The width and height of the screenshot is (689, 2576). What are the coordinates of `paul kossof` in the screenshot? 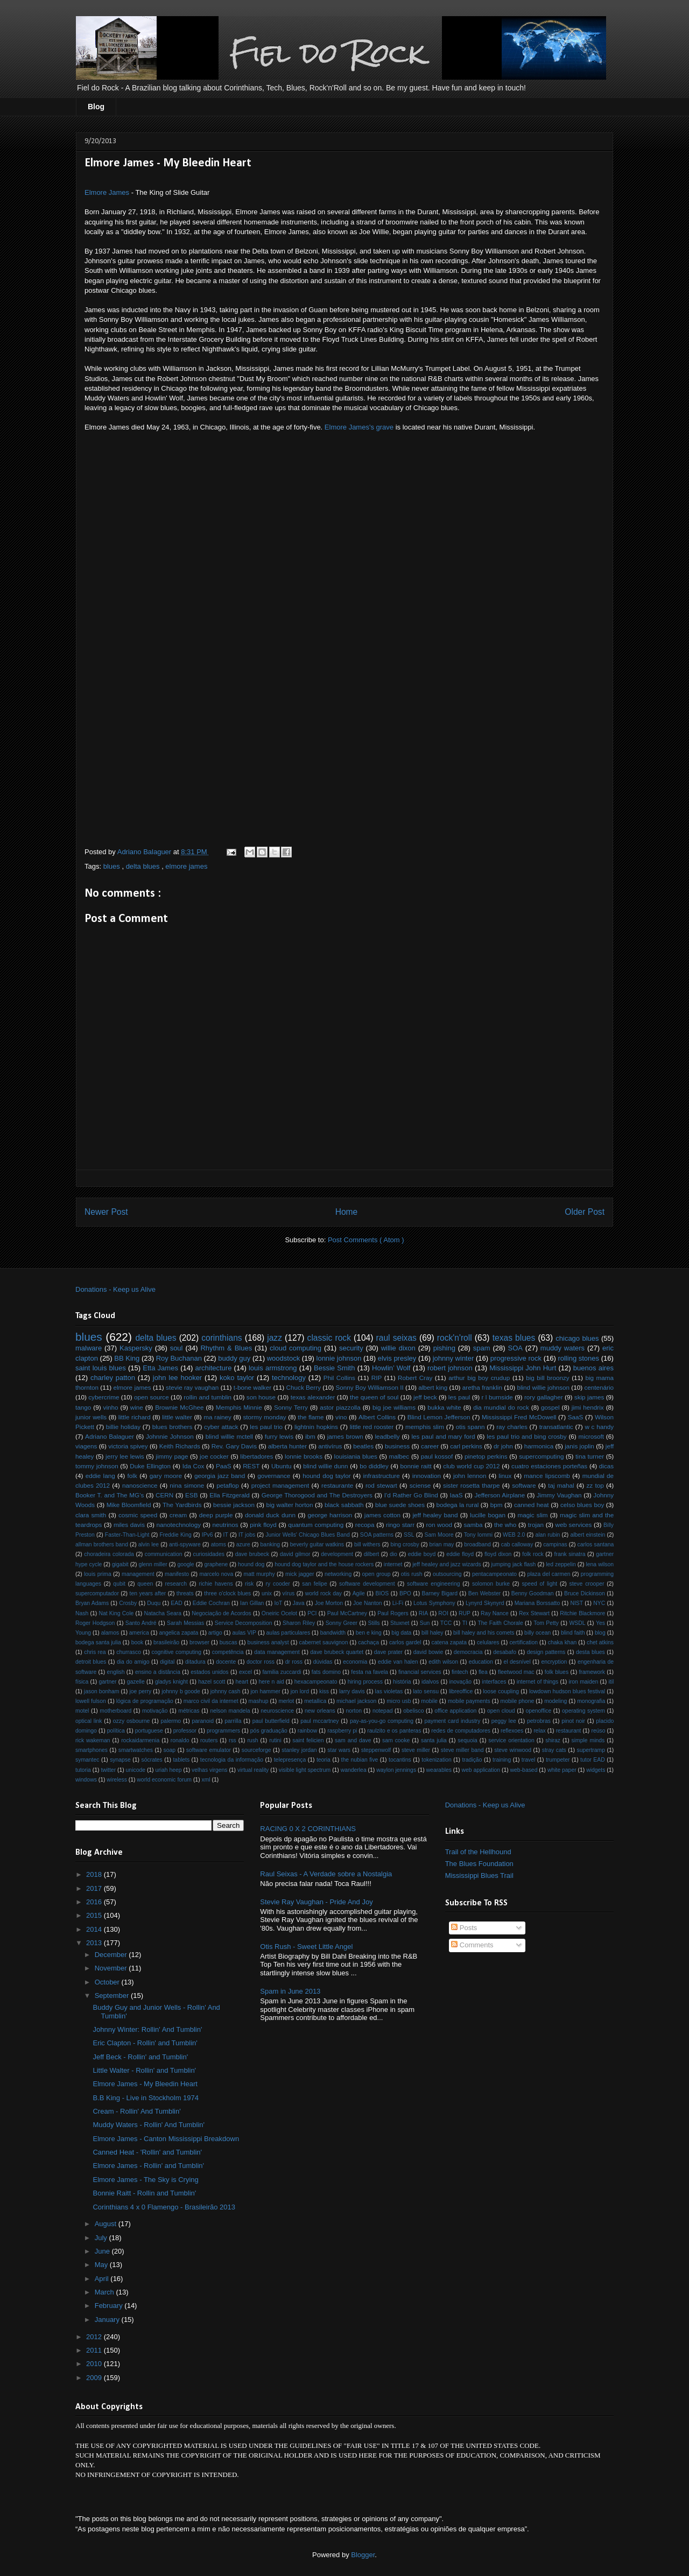 It's located at (437, 1456).